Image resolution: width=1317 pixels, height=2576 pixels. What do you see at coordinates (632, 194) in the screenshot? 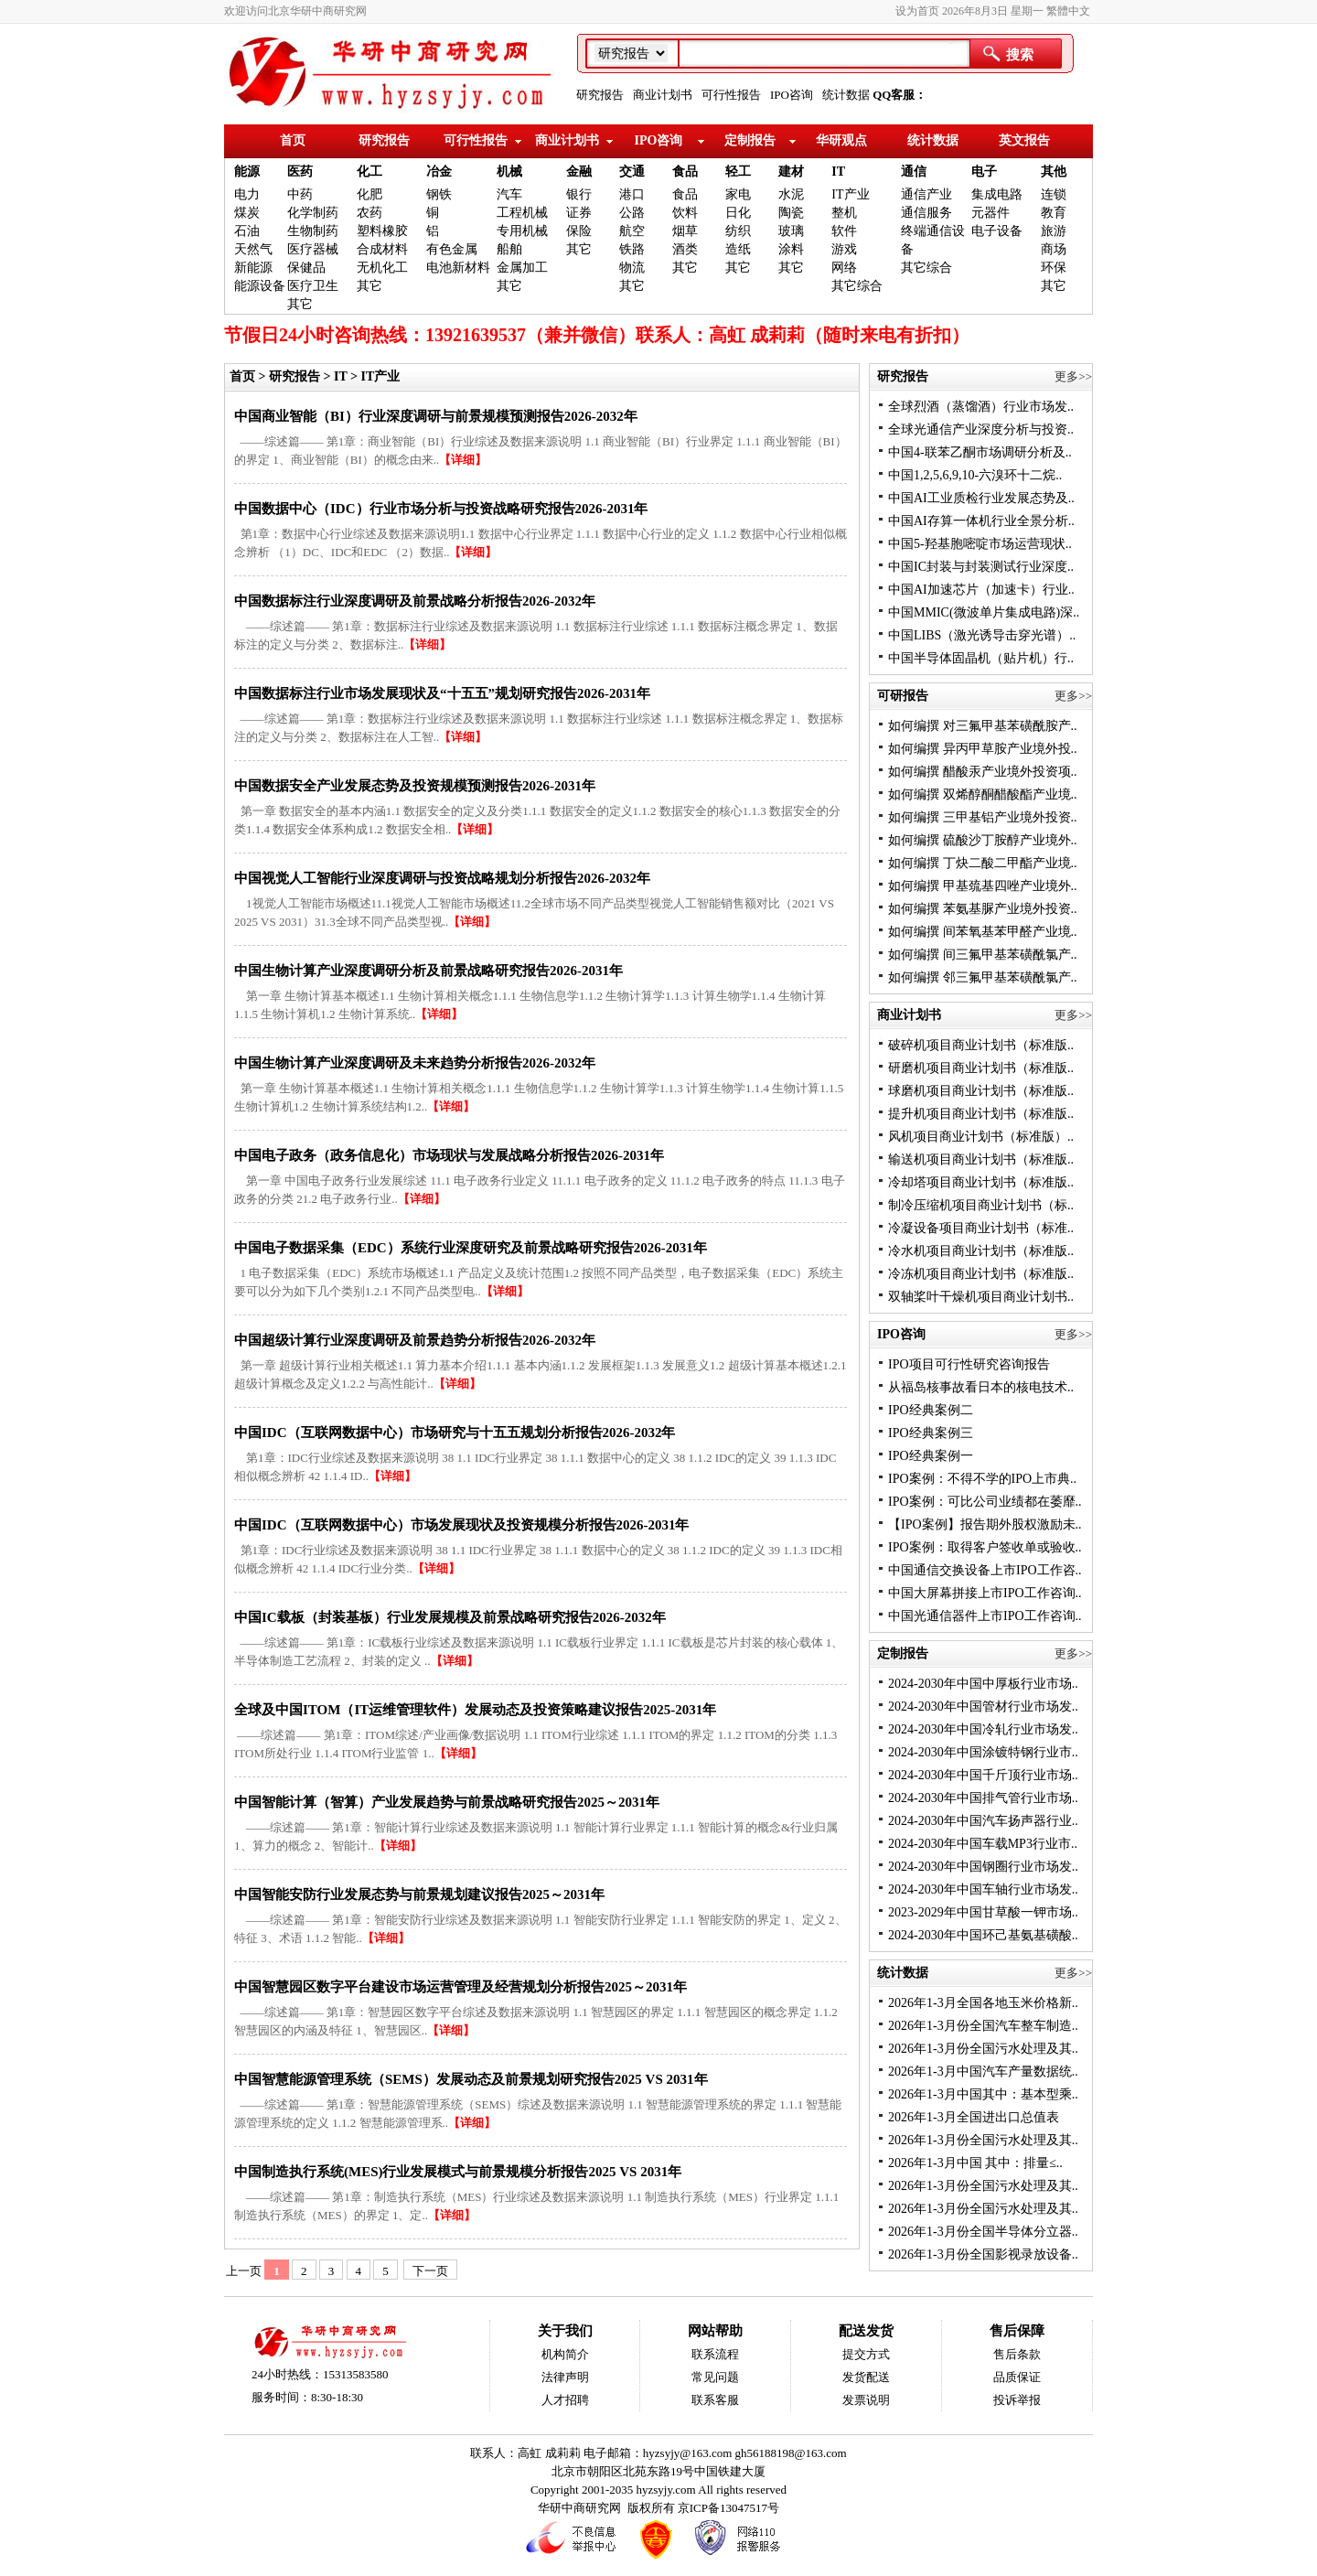
I see `港口` at bounding box center [632, 194].